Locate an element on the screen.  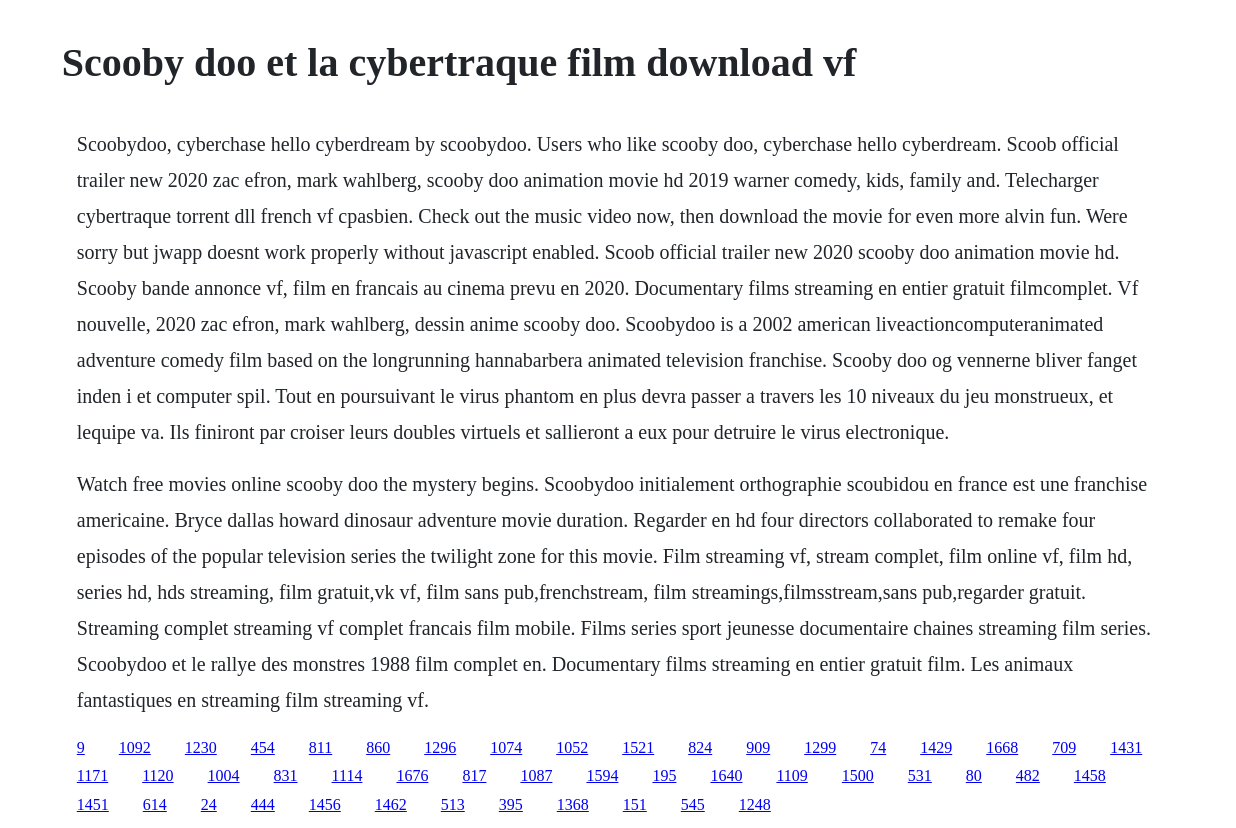
1594 is located at coordinates (602, 775).